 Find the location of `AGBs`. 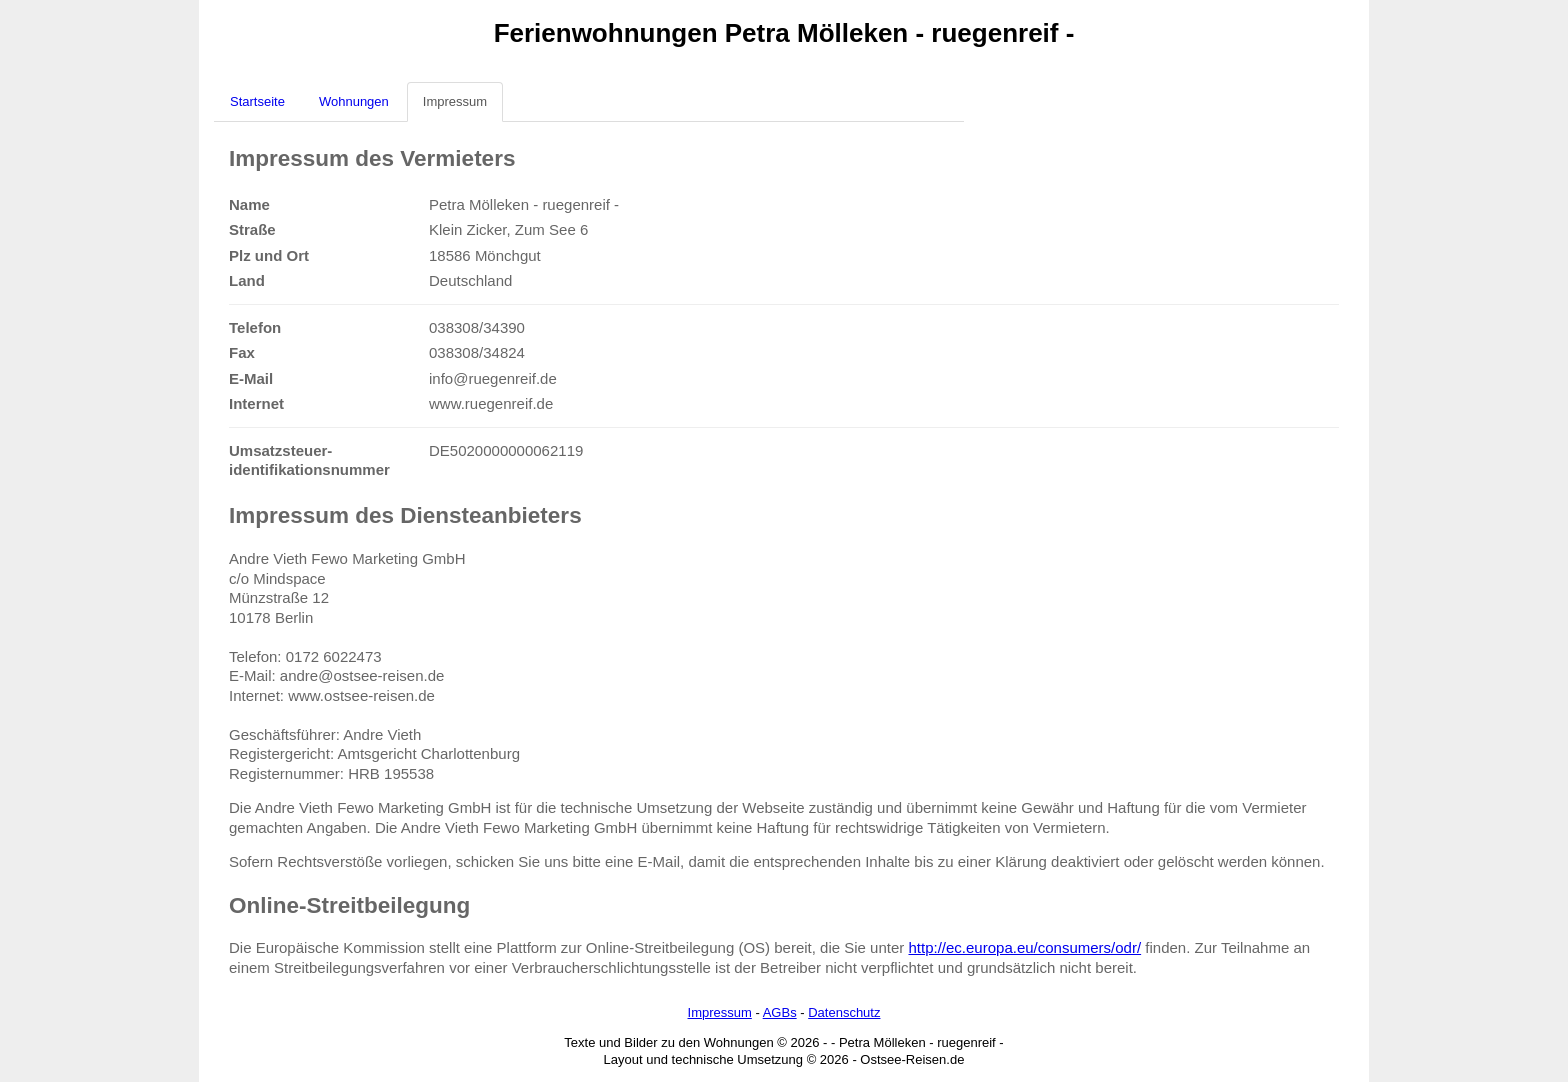

AGBs is located at coordinates (780, 1012).